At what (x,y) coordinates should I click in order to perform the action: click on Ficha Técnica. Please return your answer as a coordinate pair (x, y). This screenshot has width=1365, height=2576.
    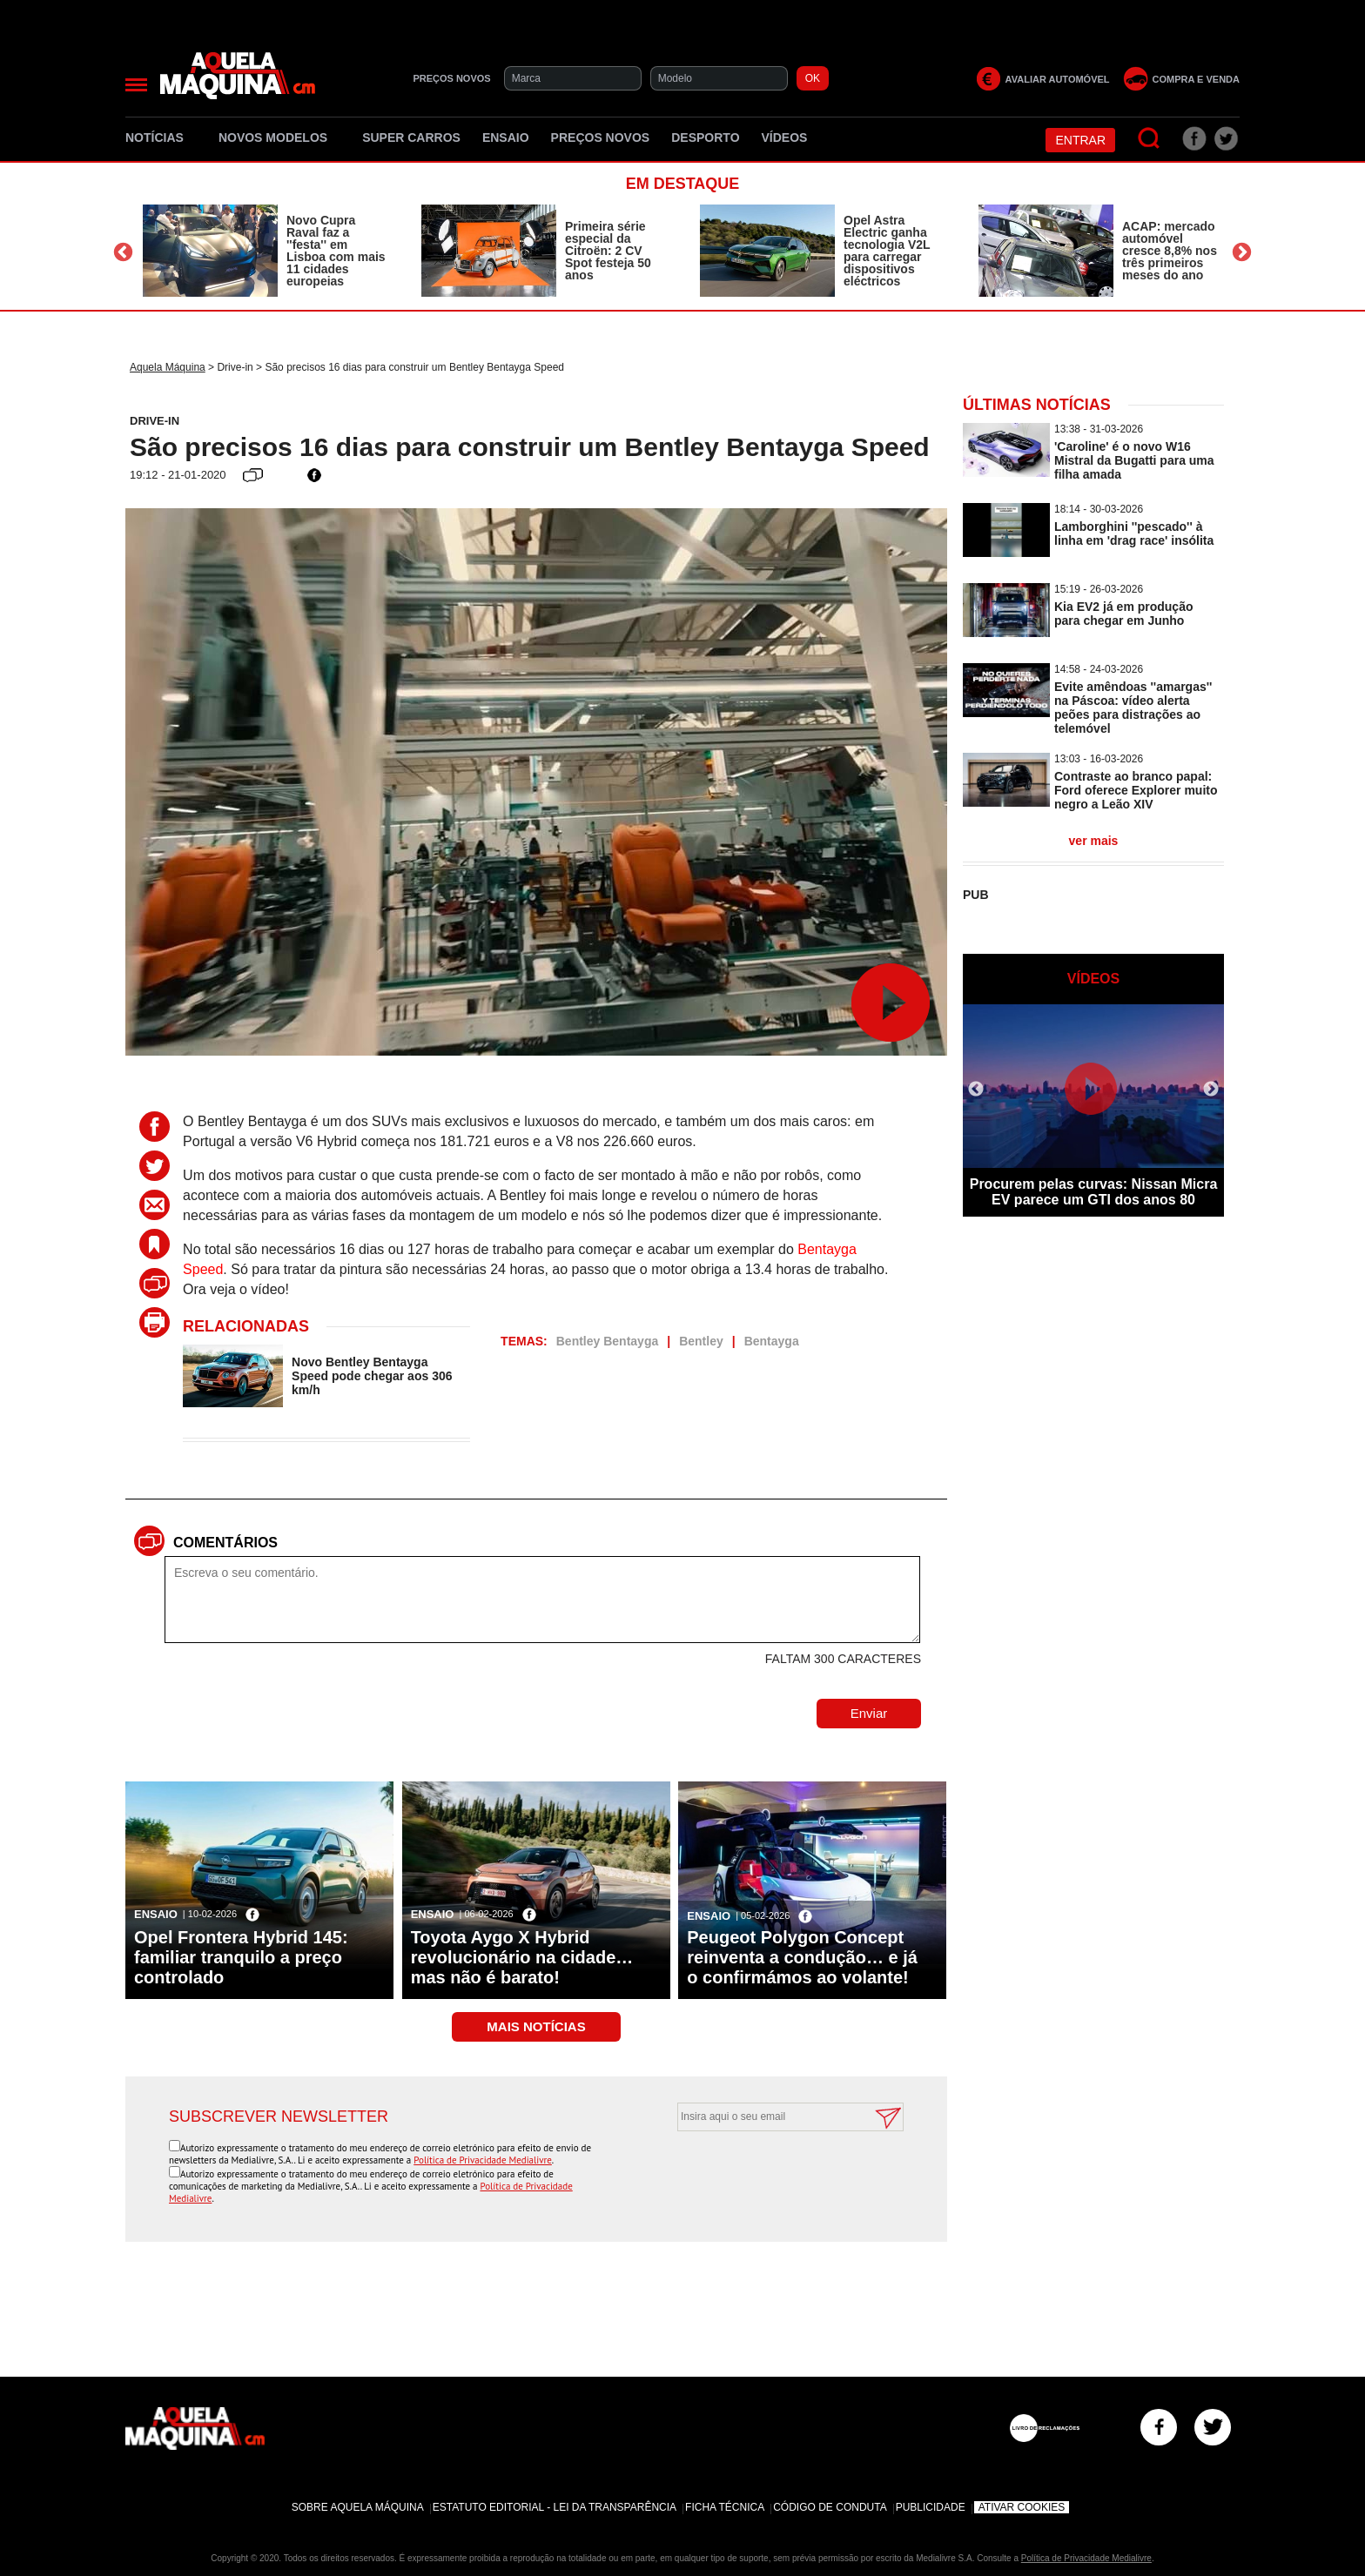
    Looking at the image, I should click on (724, 2507).